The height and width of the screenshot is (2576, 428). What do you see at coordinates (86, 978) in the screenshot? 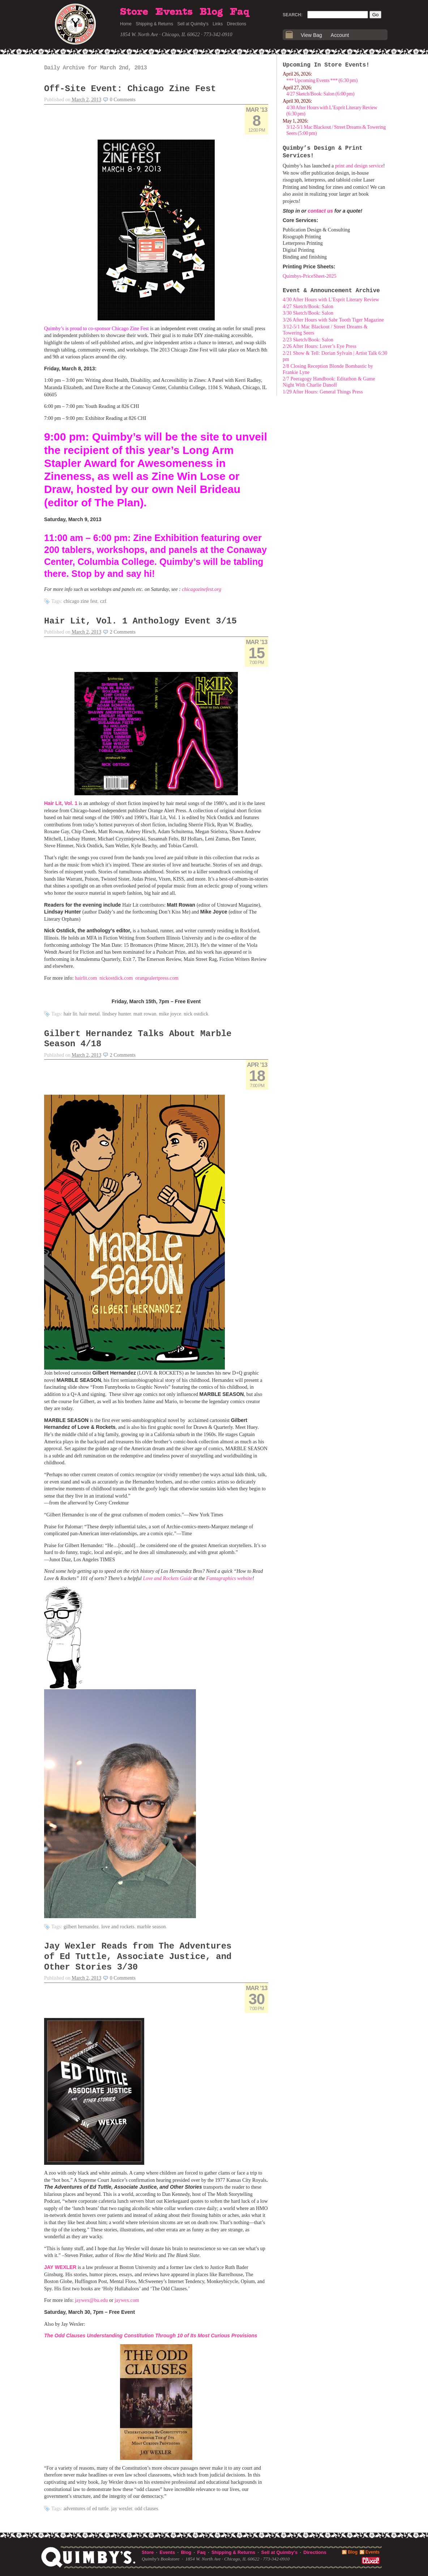
I see `hairlit.com` at bounding box center [86, 978].